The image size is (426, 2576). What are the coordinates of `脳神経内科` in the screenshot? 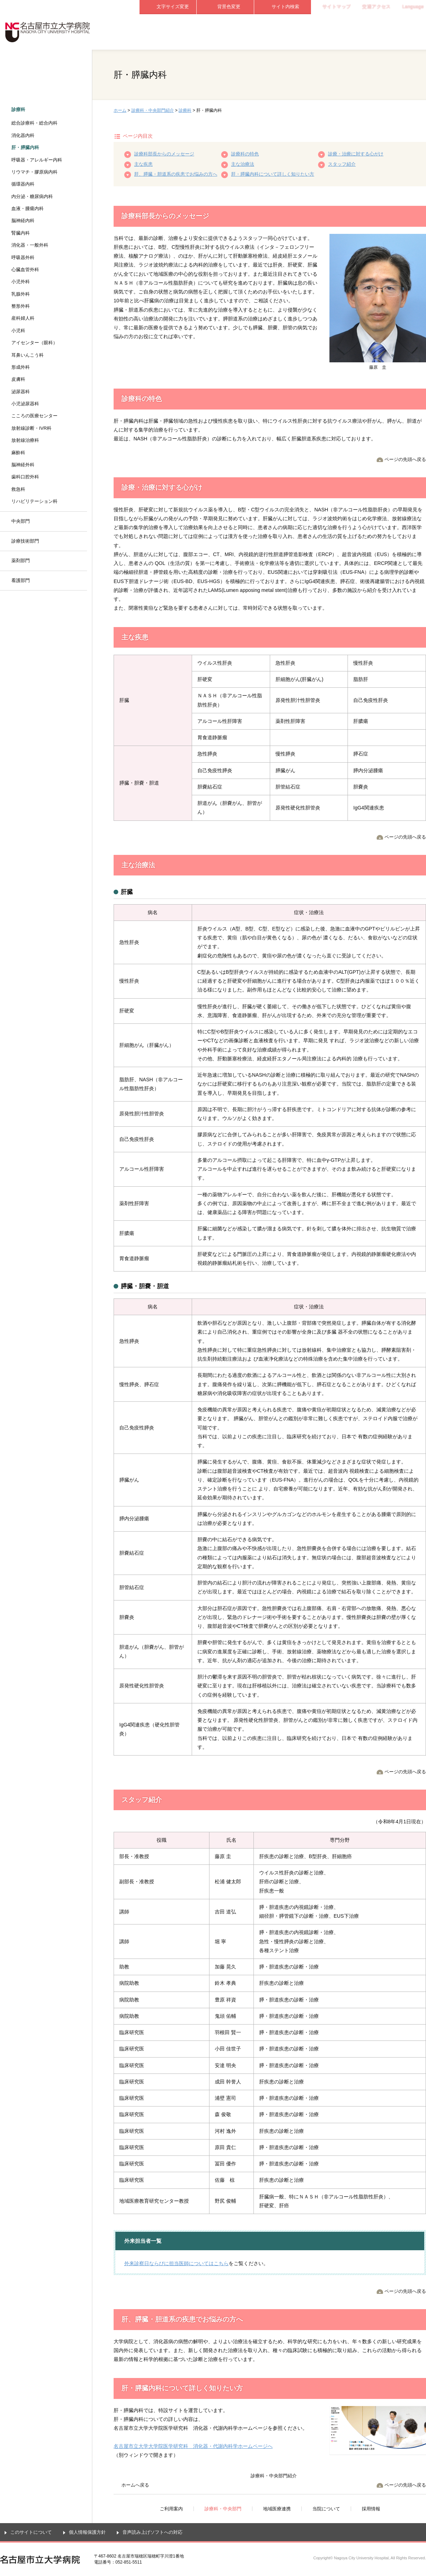 It's located at (22, 220).